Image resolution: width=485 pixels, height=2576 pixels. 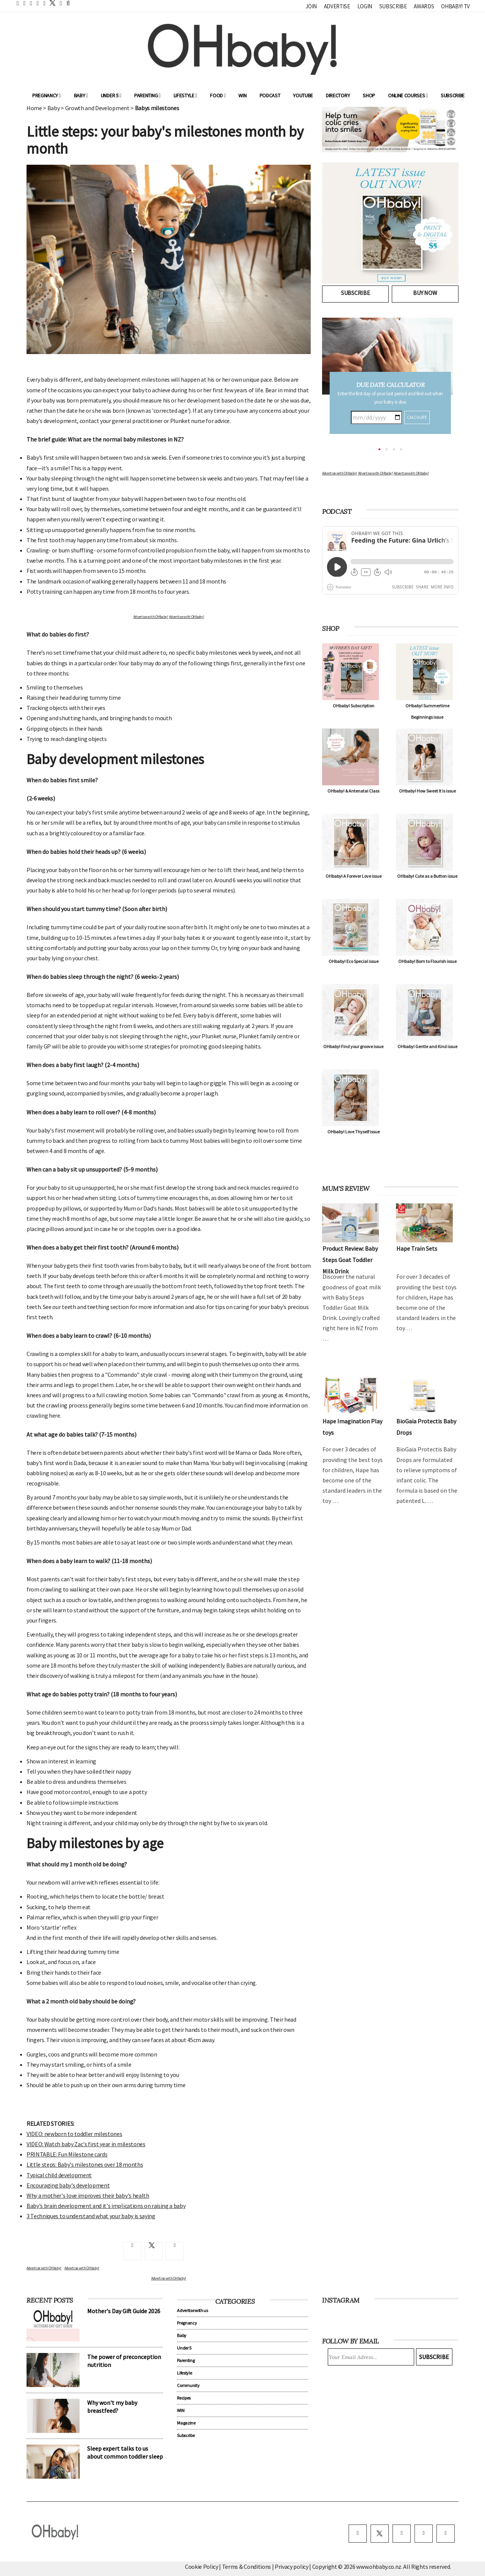 What do you see at coordinates (188, 2385) in the screenshot?
I see `Community` at bounding box center [188, 2385].